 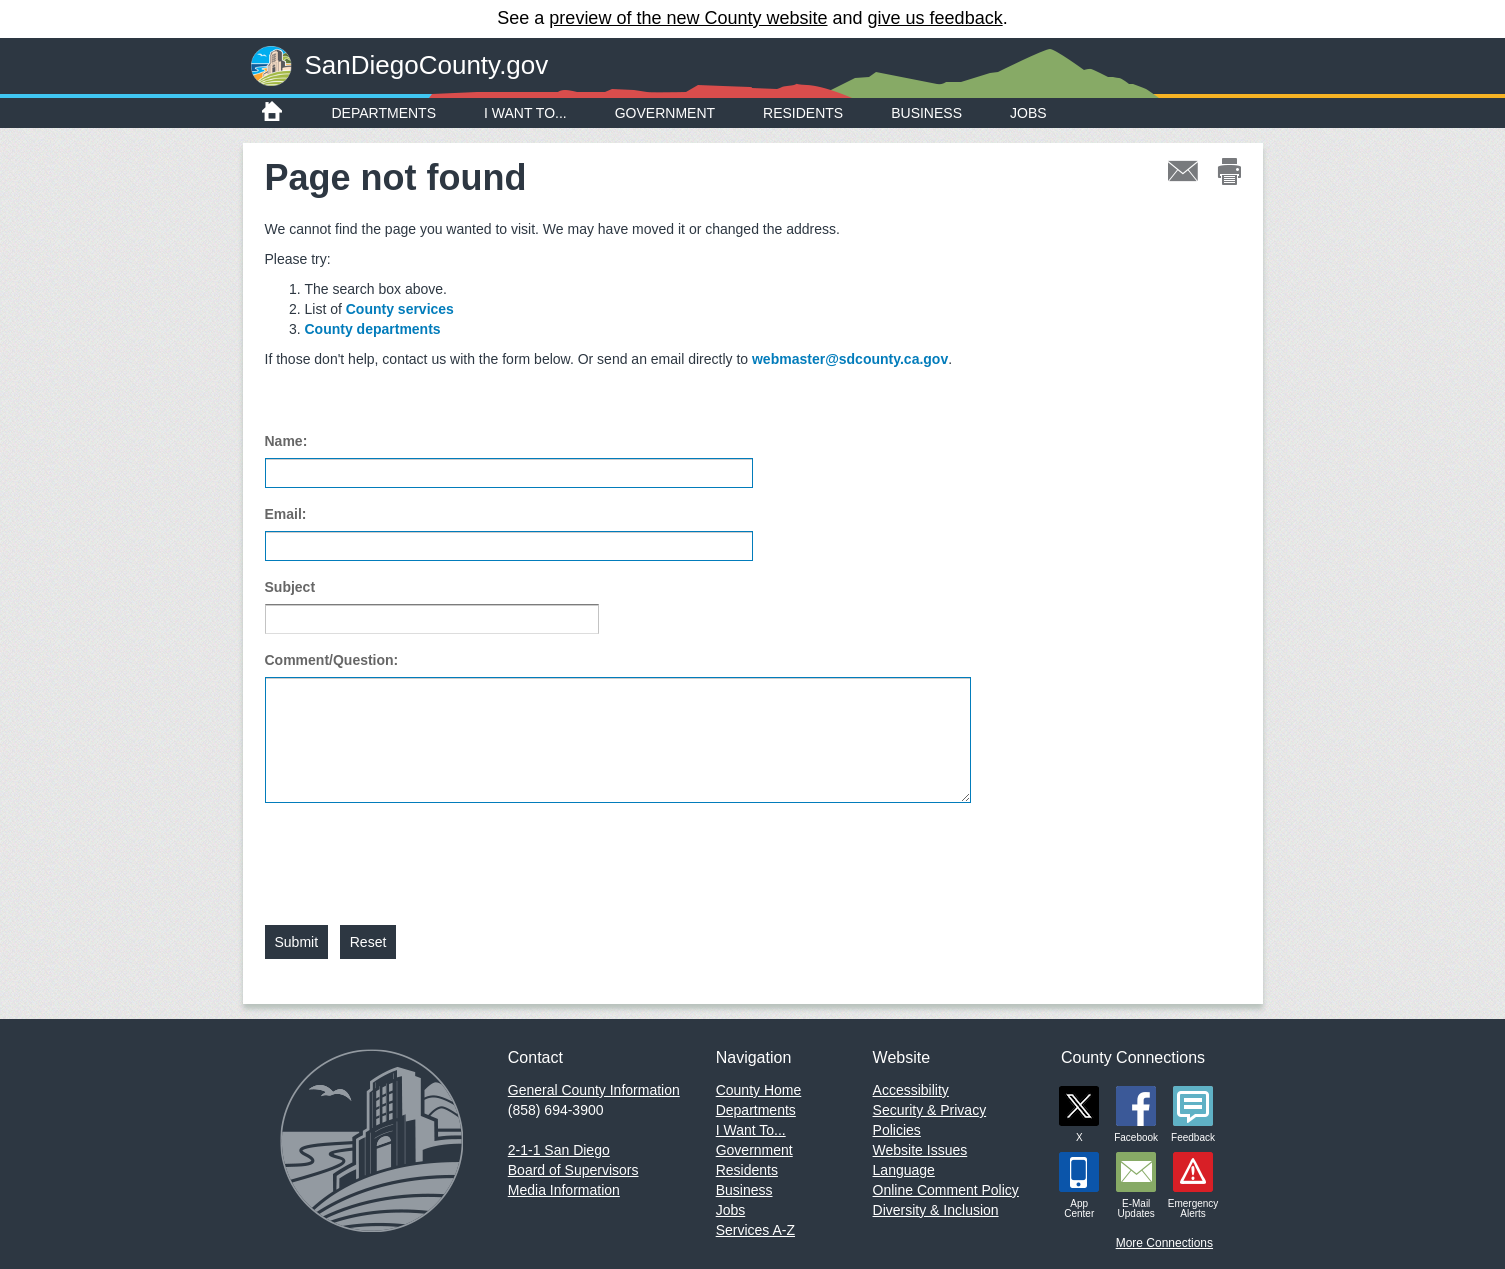 What do you see at coordinates (573, 1170) in the screenshot?
I see `Board of Supervisors` at bounding box center [573, 1170].